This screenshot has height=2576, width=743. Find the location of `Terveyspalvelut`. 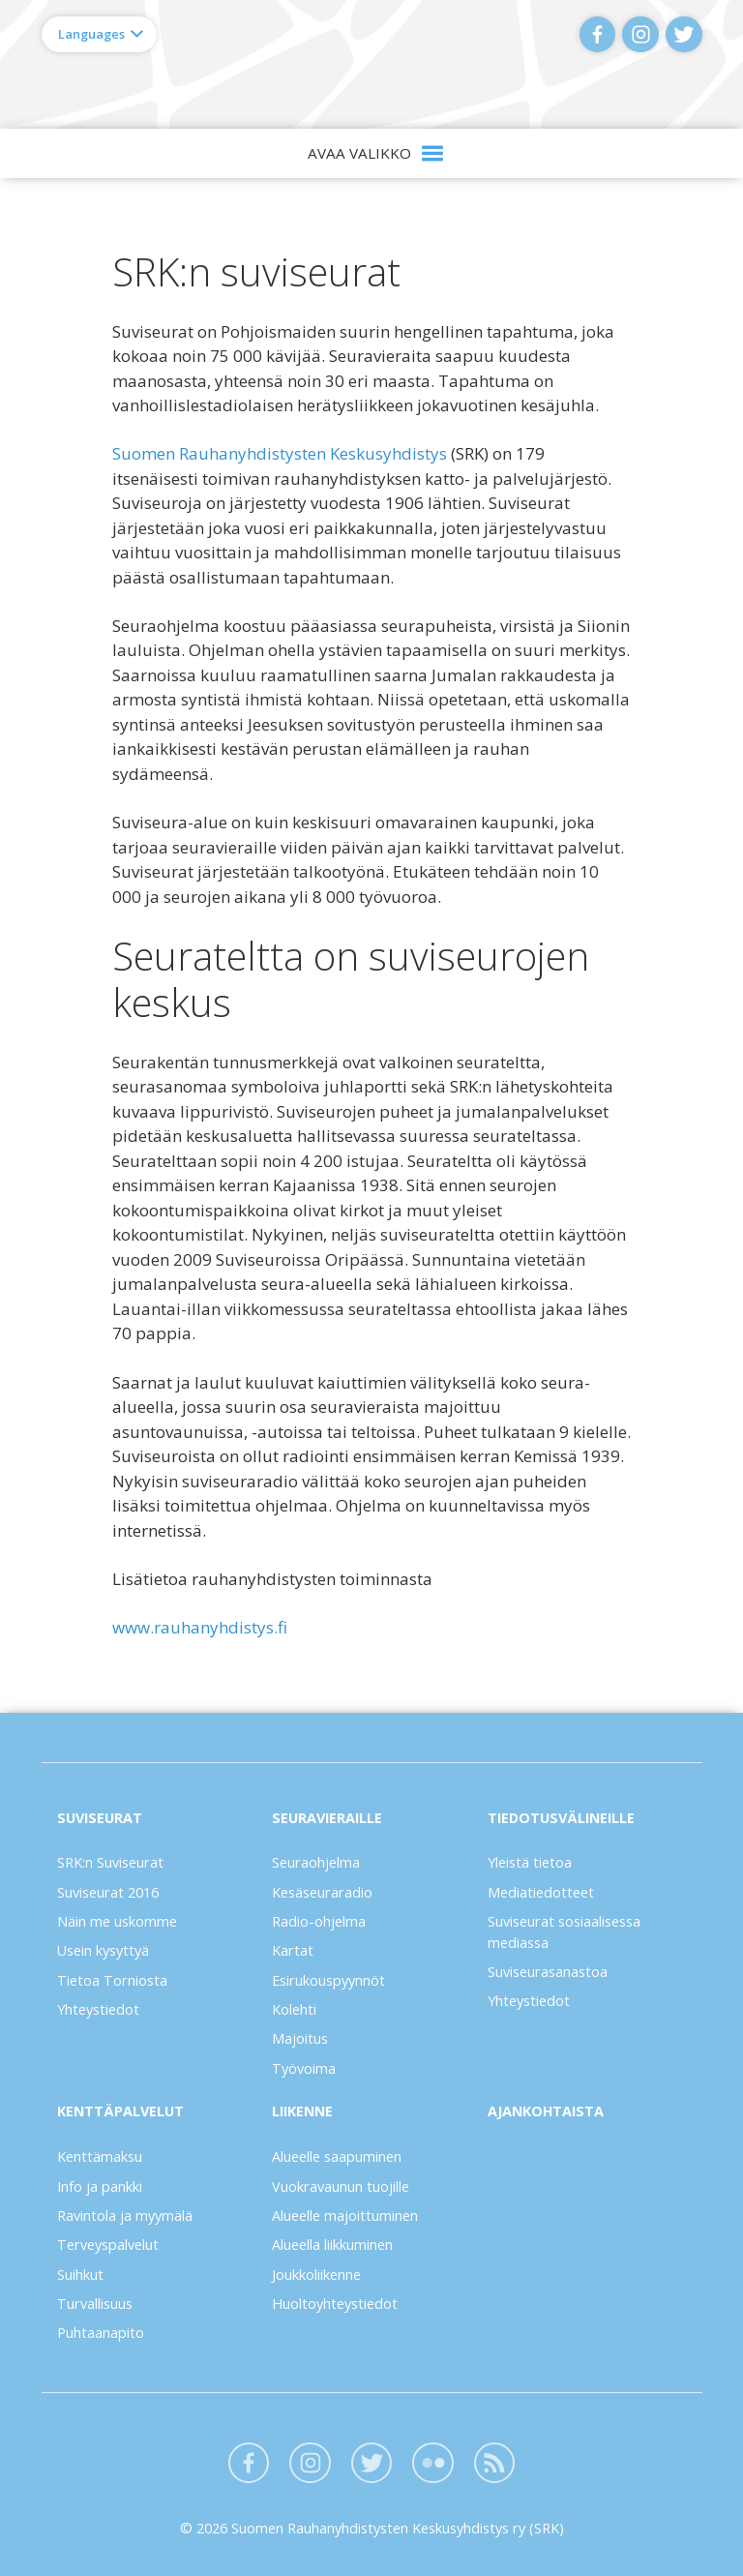

Terveyspalvelut is located at coordinates (108, 2244).